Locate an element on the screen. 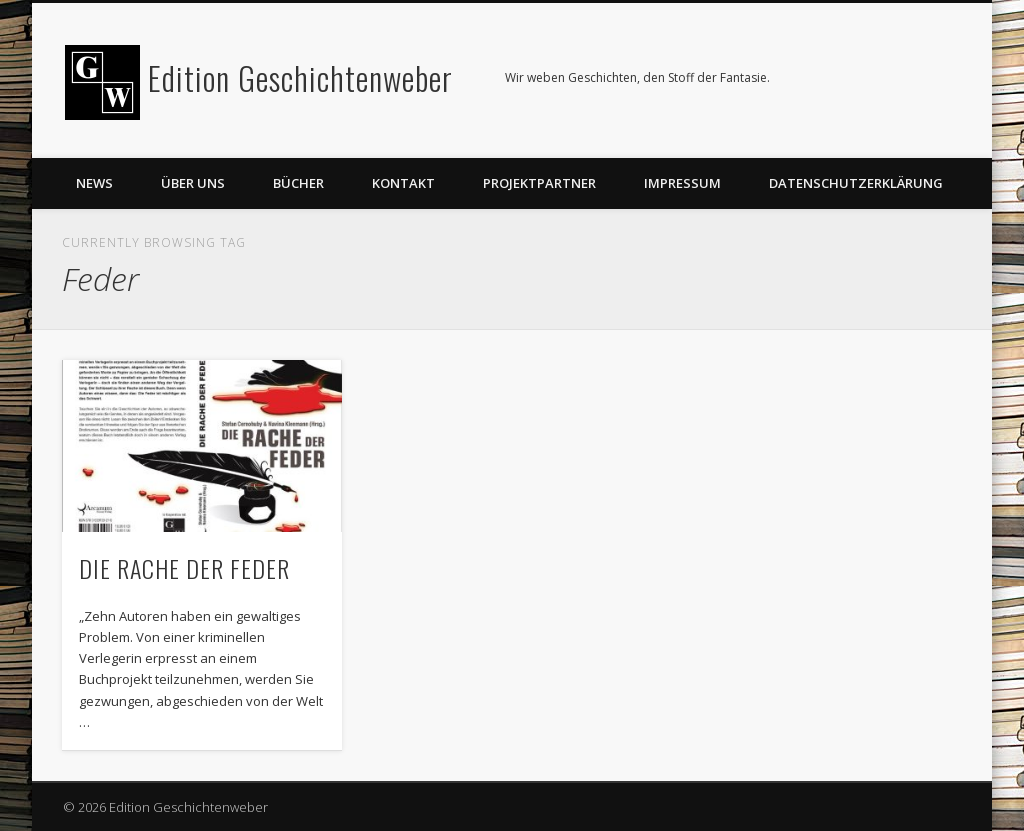 The height and width of the screenshot is (831, 1024). Über uns is located at coordinates (193, 183).